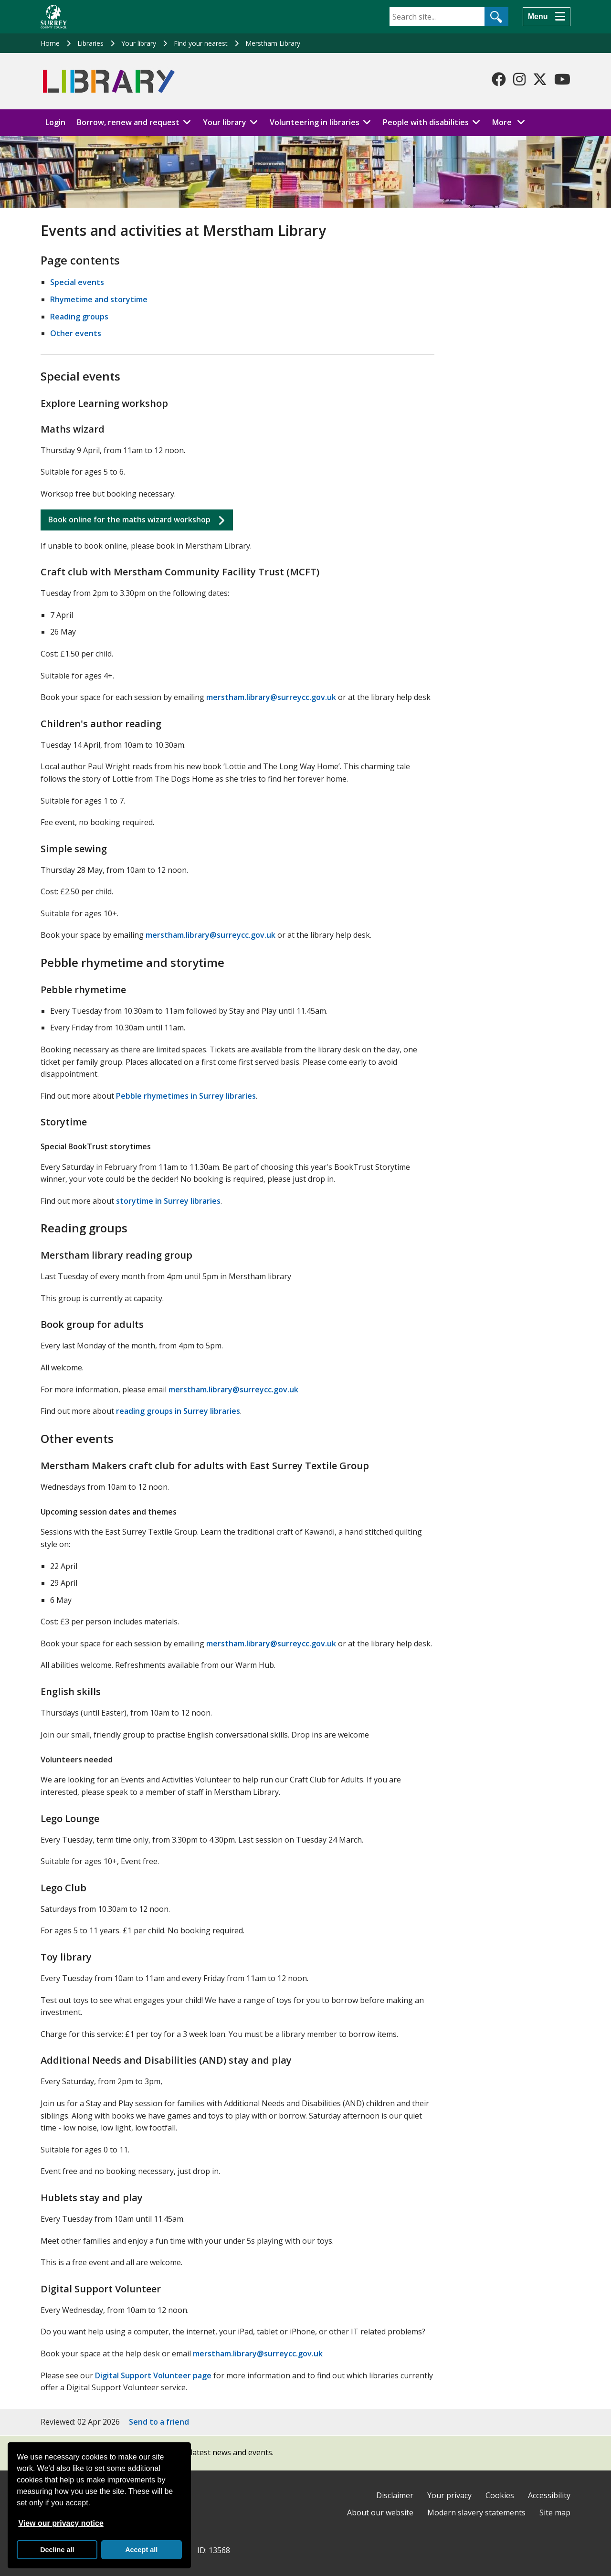 This screenshot has height=2576, width=611. What do you see at coordinates (380, 2512) in the screenshot?
I see `About our website` at bounding box center [380, 2512].